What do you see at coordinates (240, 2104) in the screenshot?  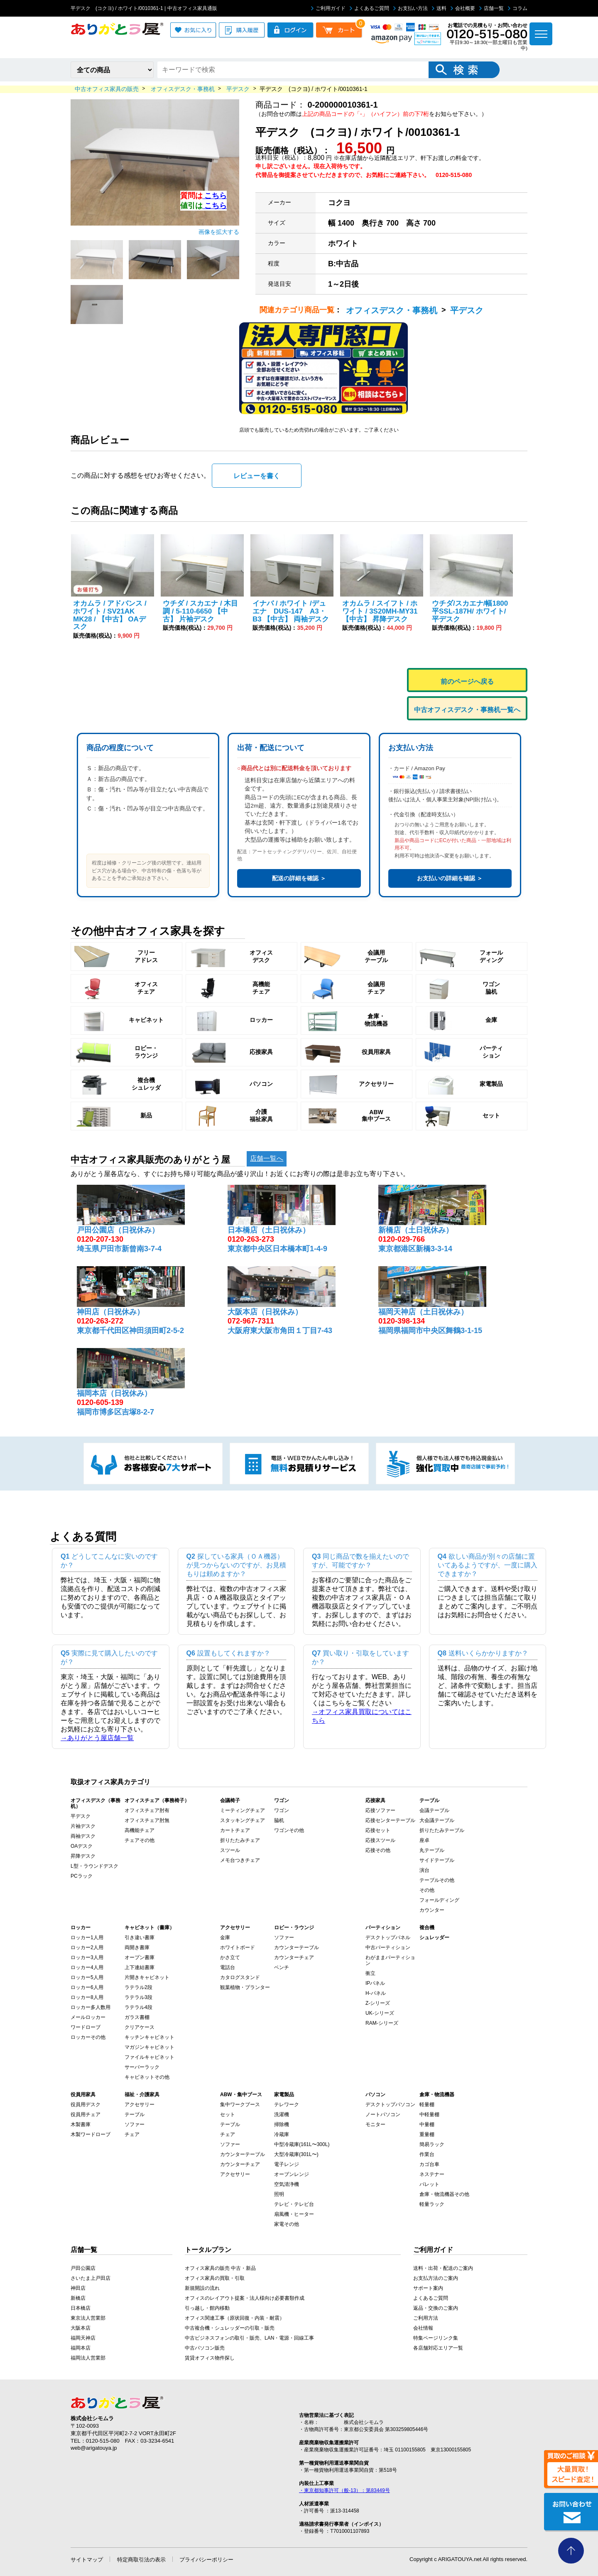 I see `集中ワークブース` at bounding box center [240, 2104].